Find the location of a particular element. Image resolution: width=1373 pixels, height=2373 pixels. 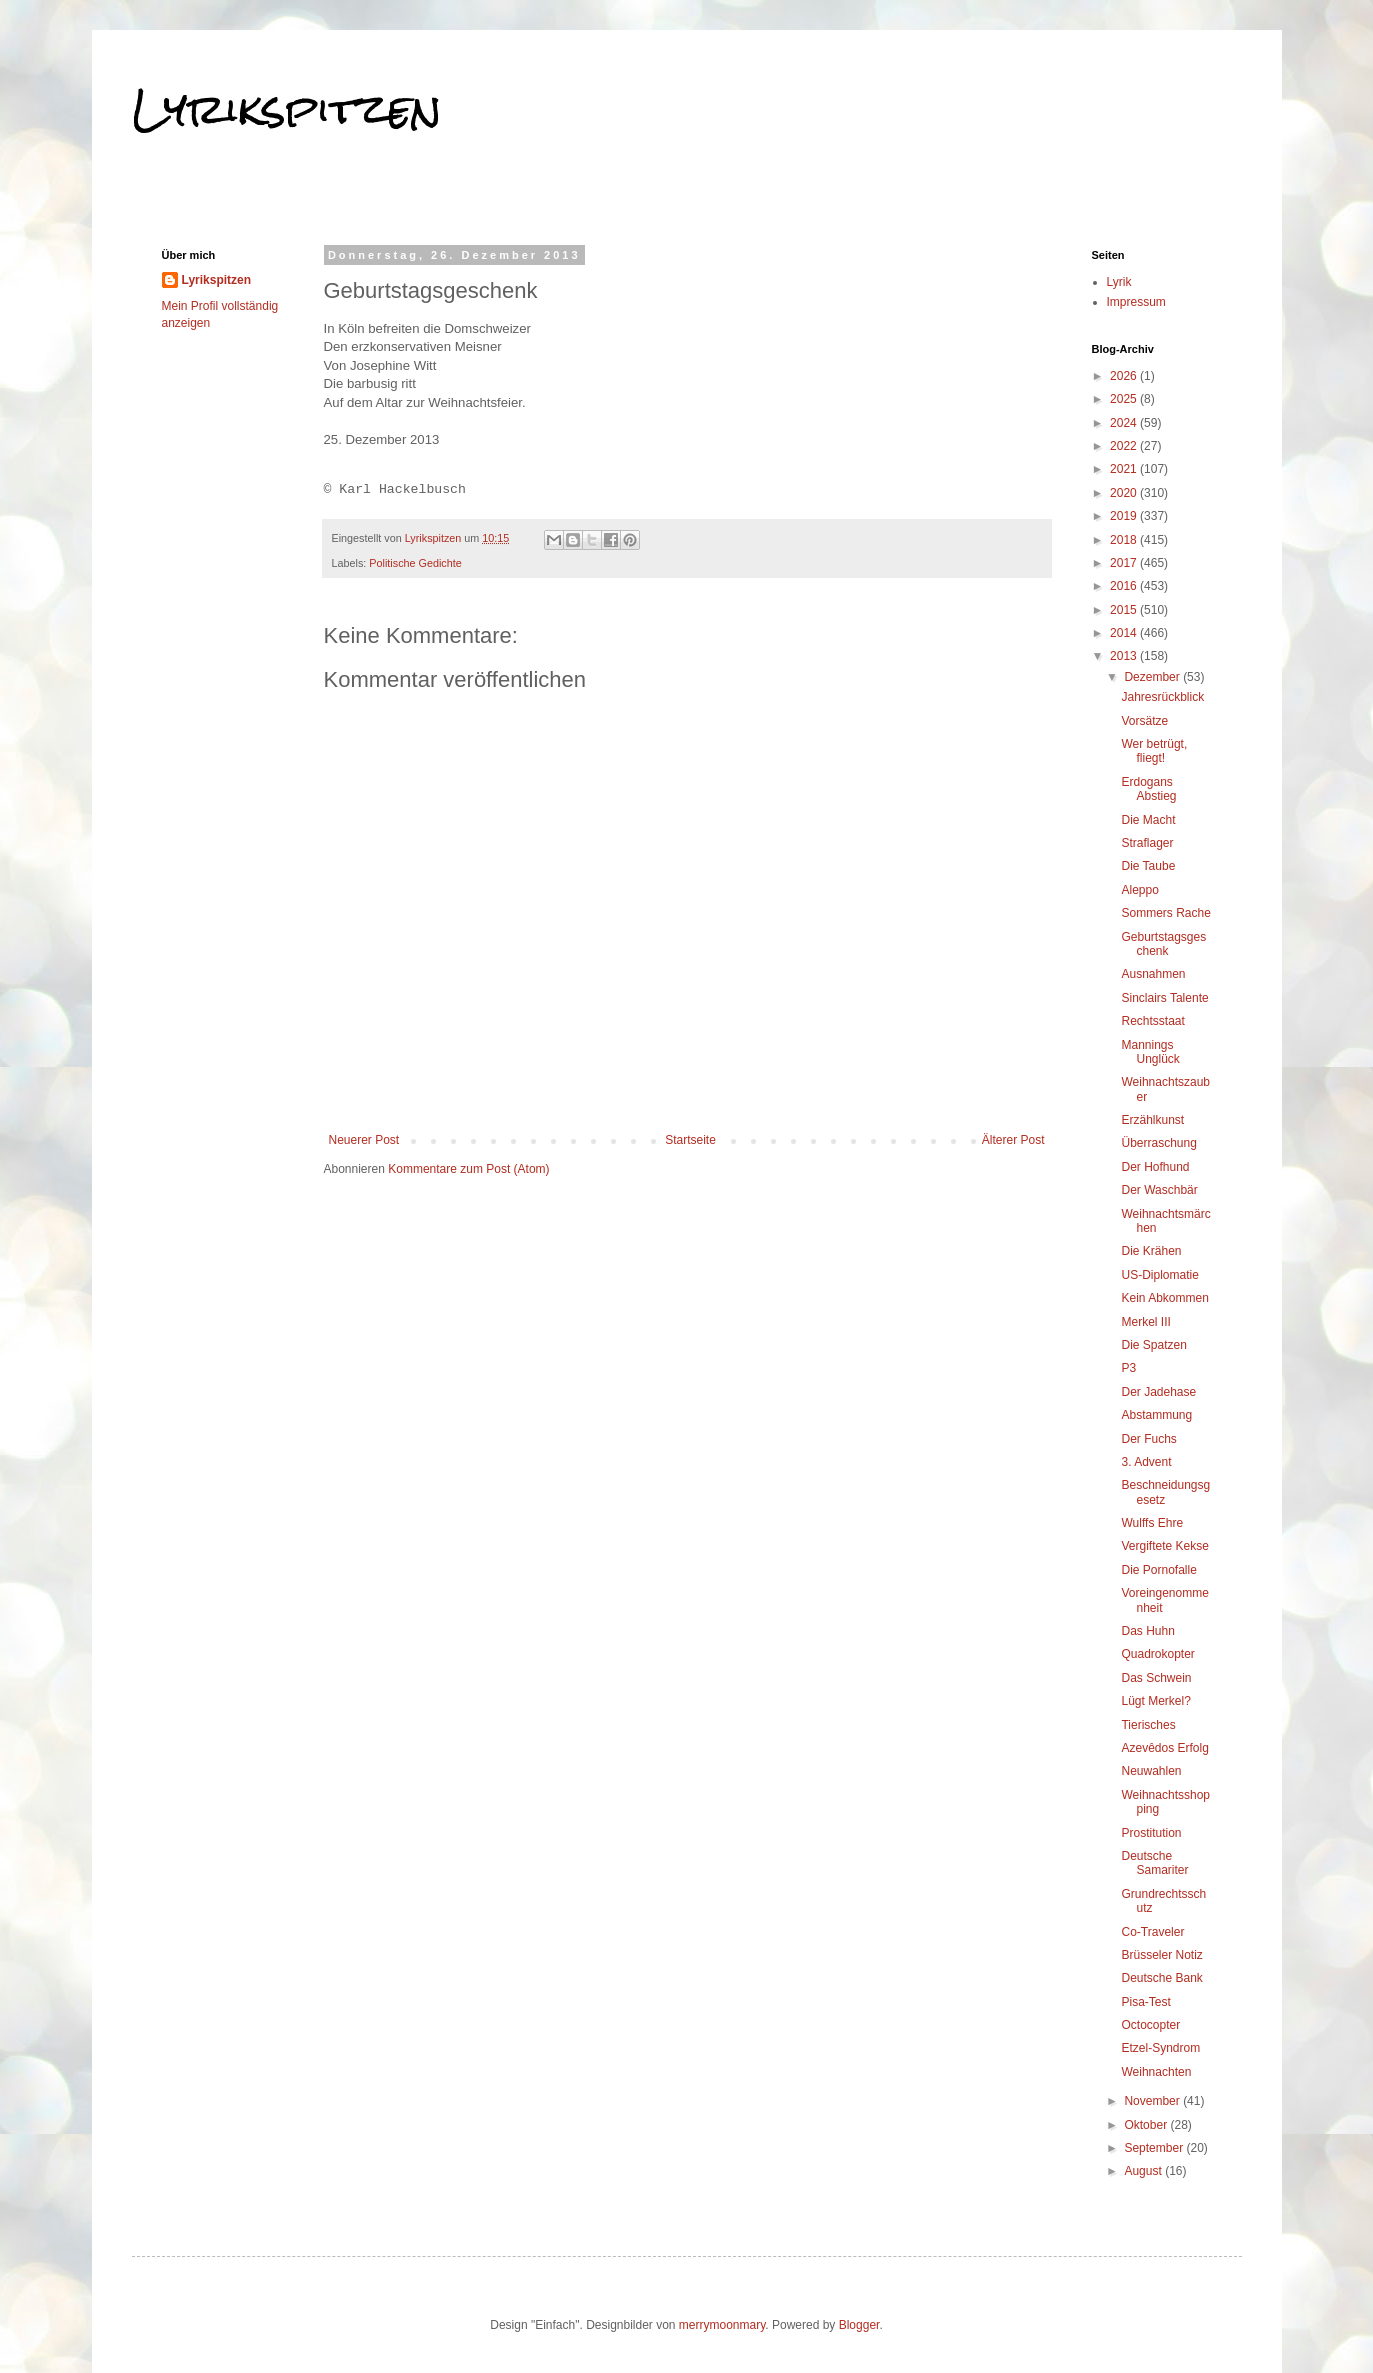

Brüsseler Notiz is located at coordinates (1161, 1955).